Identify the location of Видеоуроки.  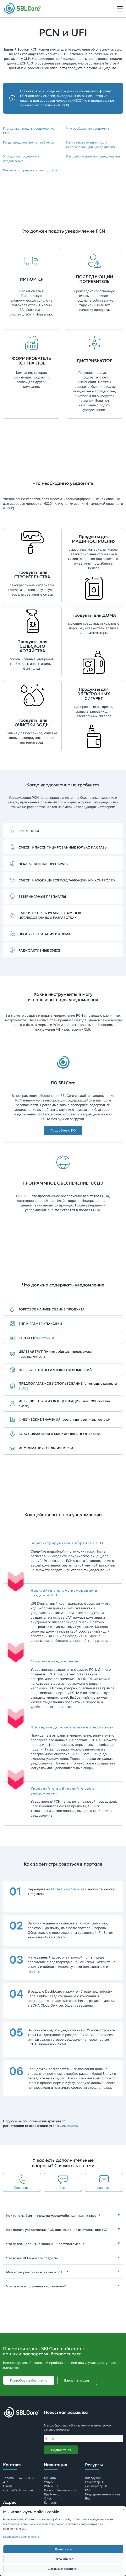
(93, 2478).